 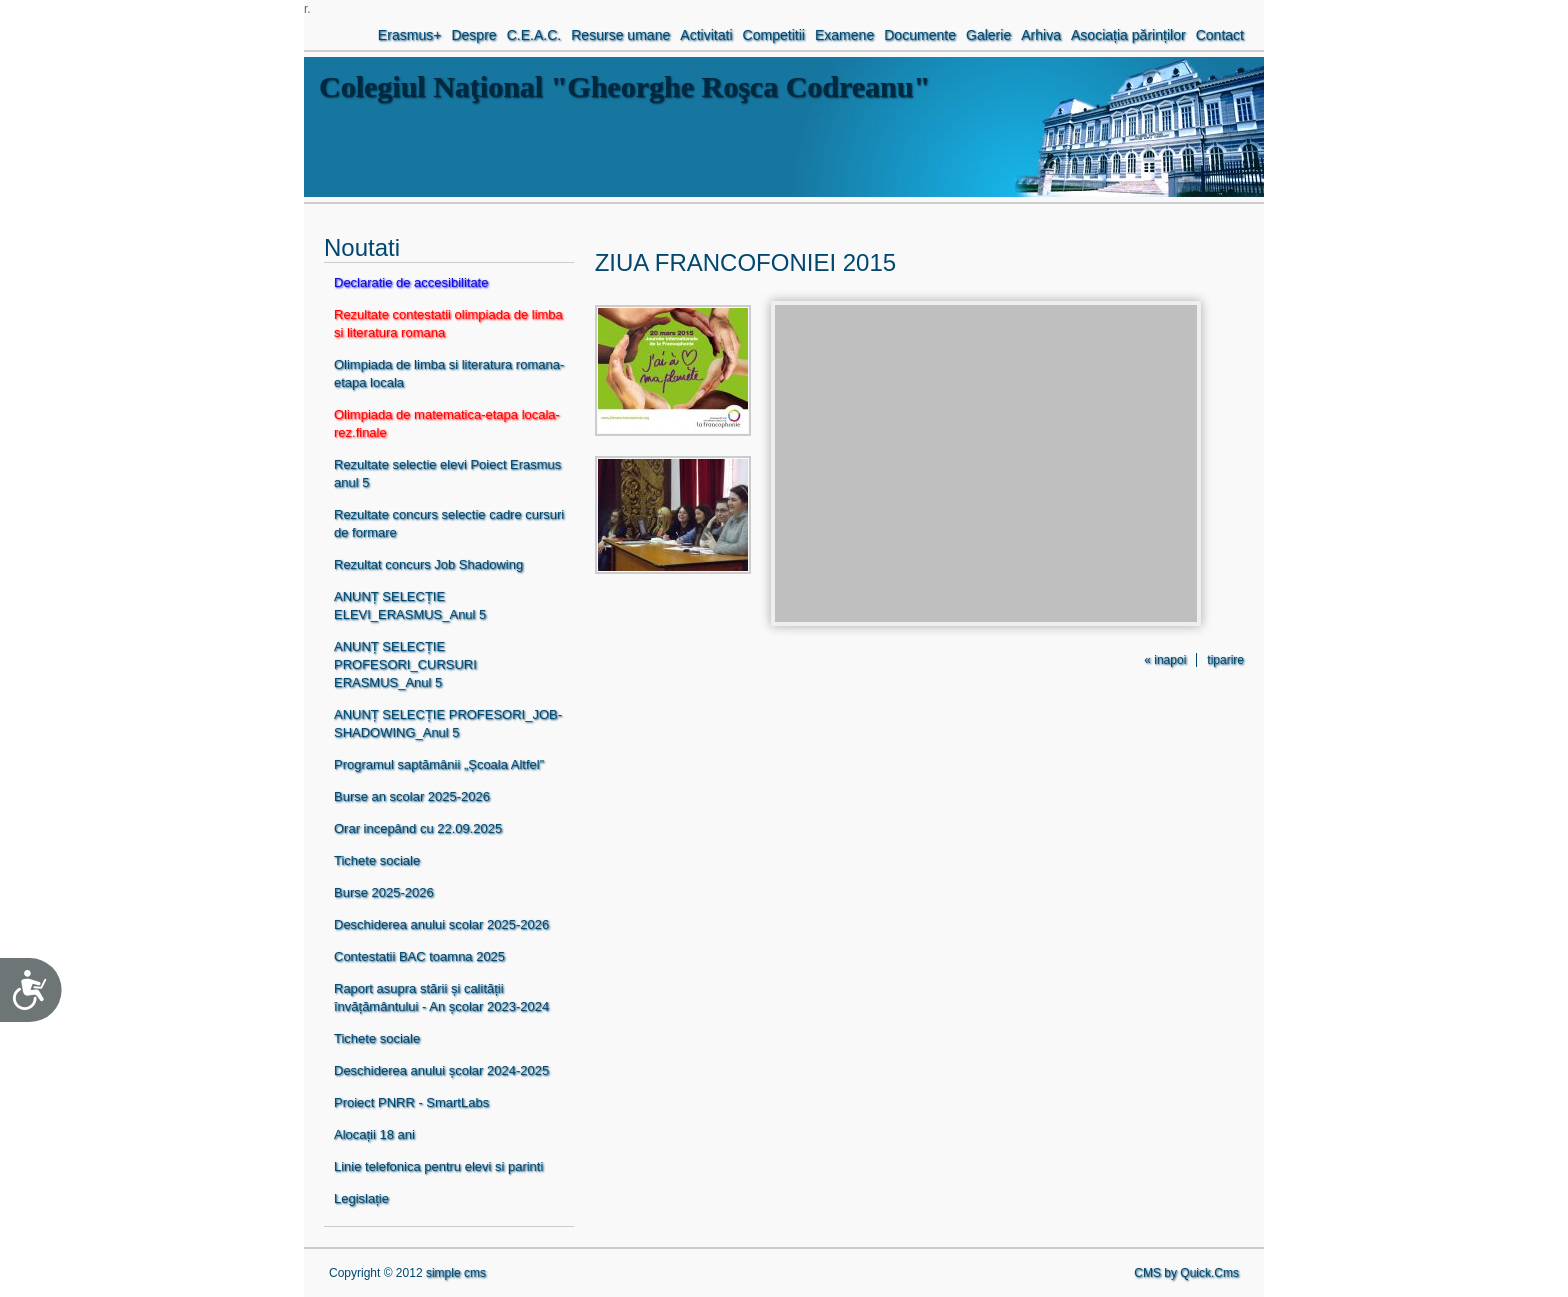 What do you see at coordinates (438, 1166) in the screenshot?
I see `Linie telefonica pentru elevi si parinti` at bounding box center [438, 1166].